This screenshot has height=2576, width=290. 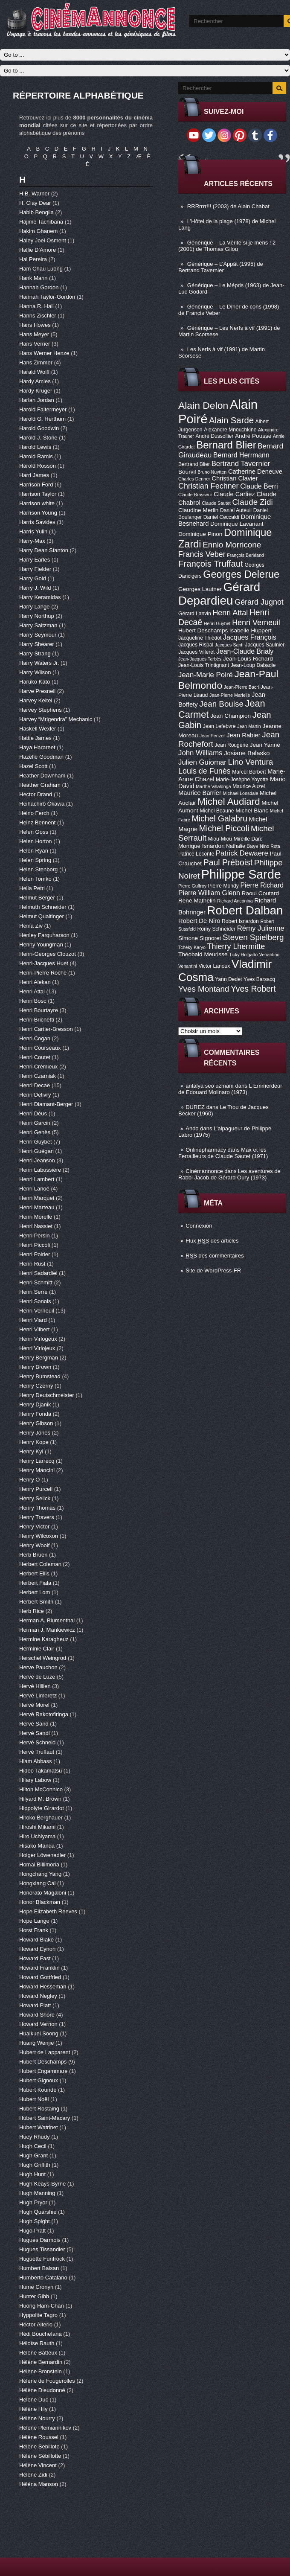 I want to click on Catherine Deneuve, so click(x=255, y=471).